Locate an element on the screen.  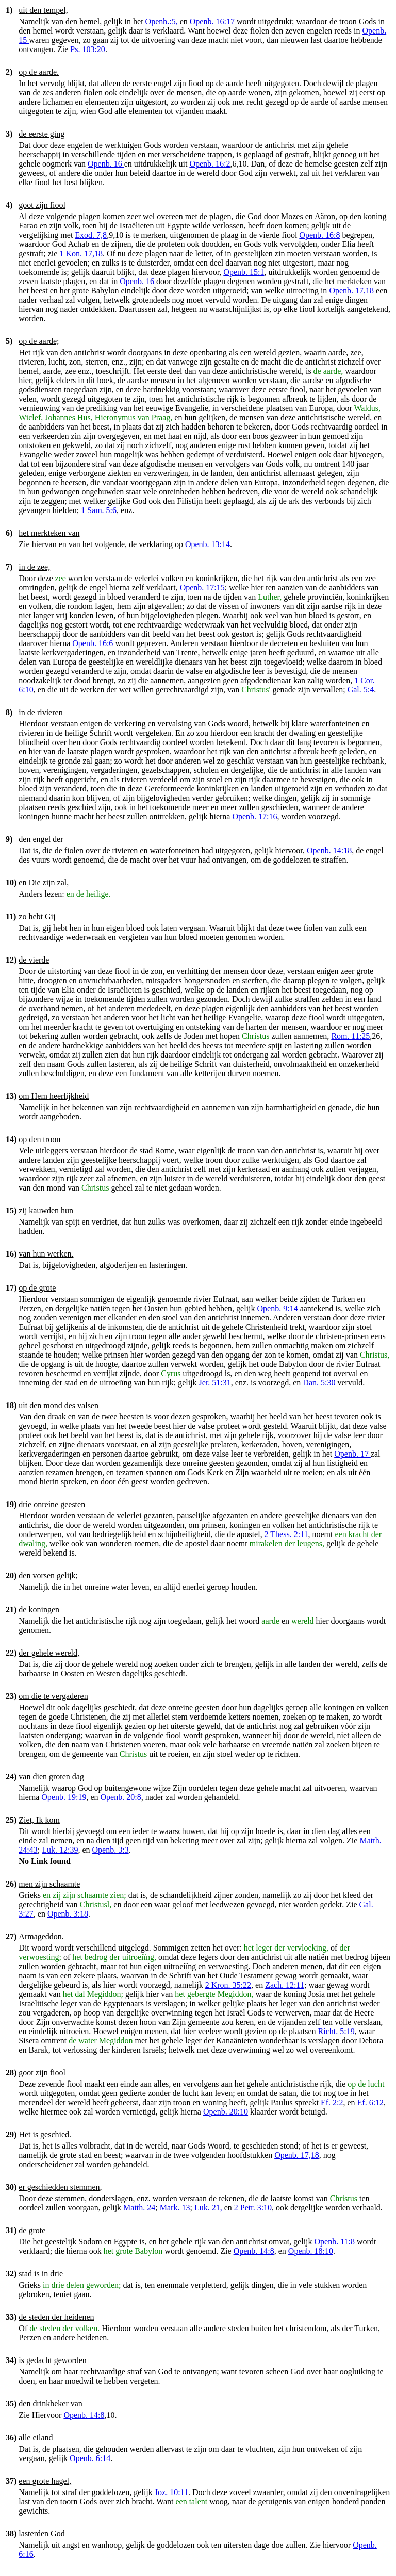
Mark. 13 is located at coordinates (175, 2207).